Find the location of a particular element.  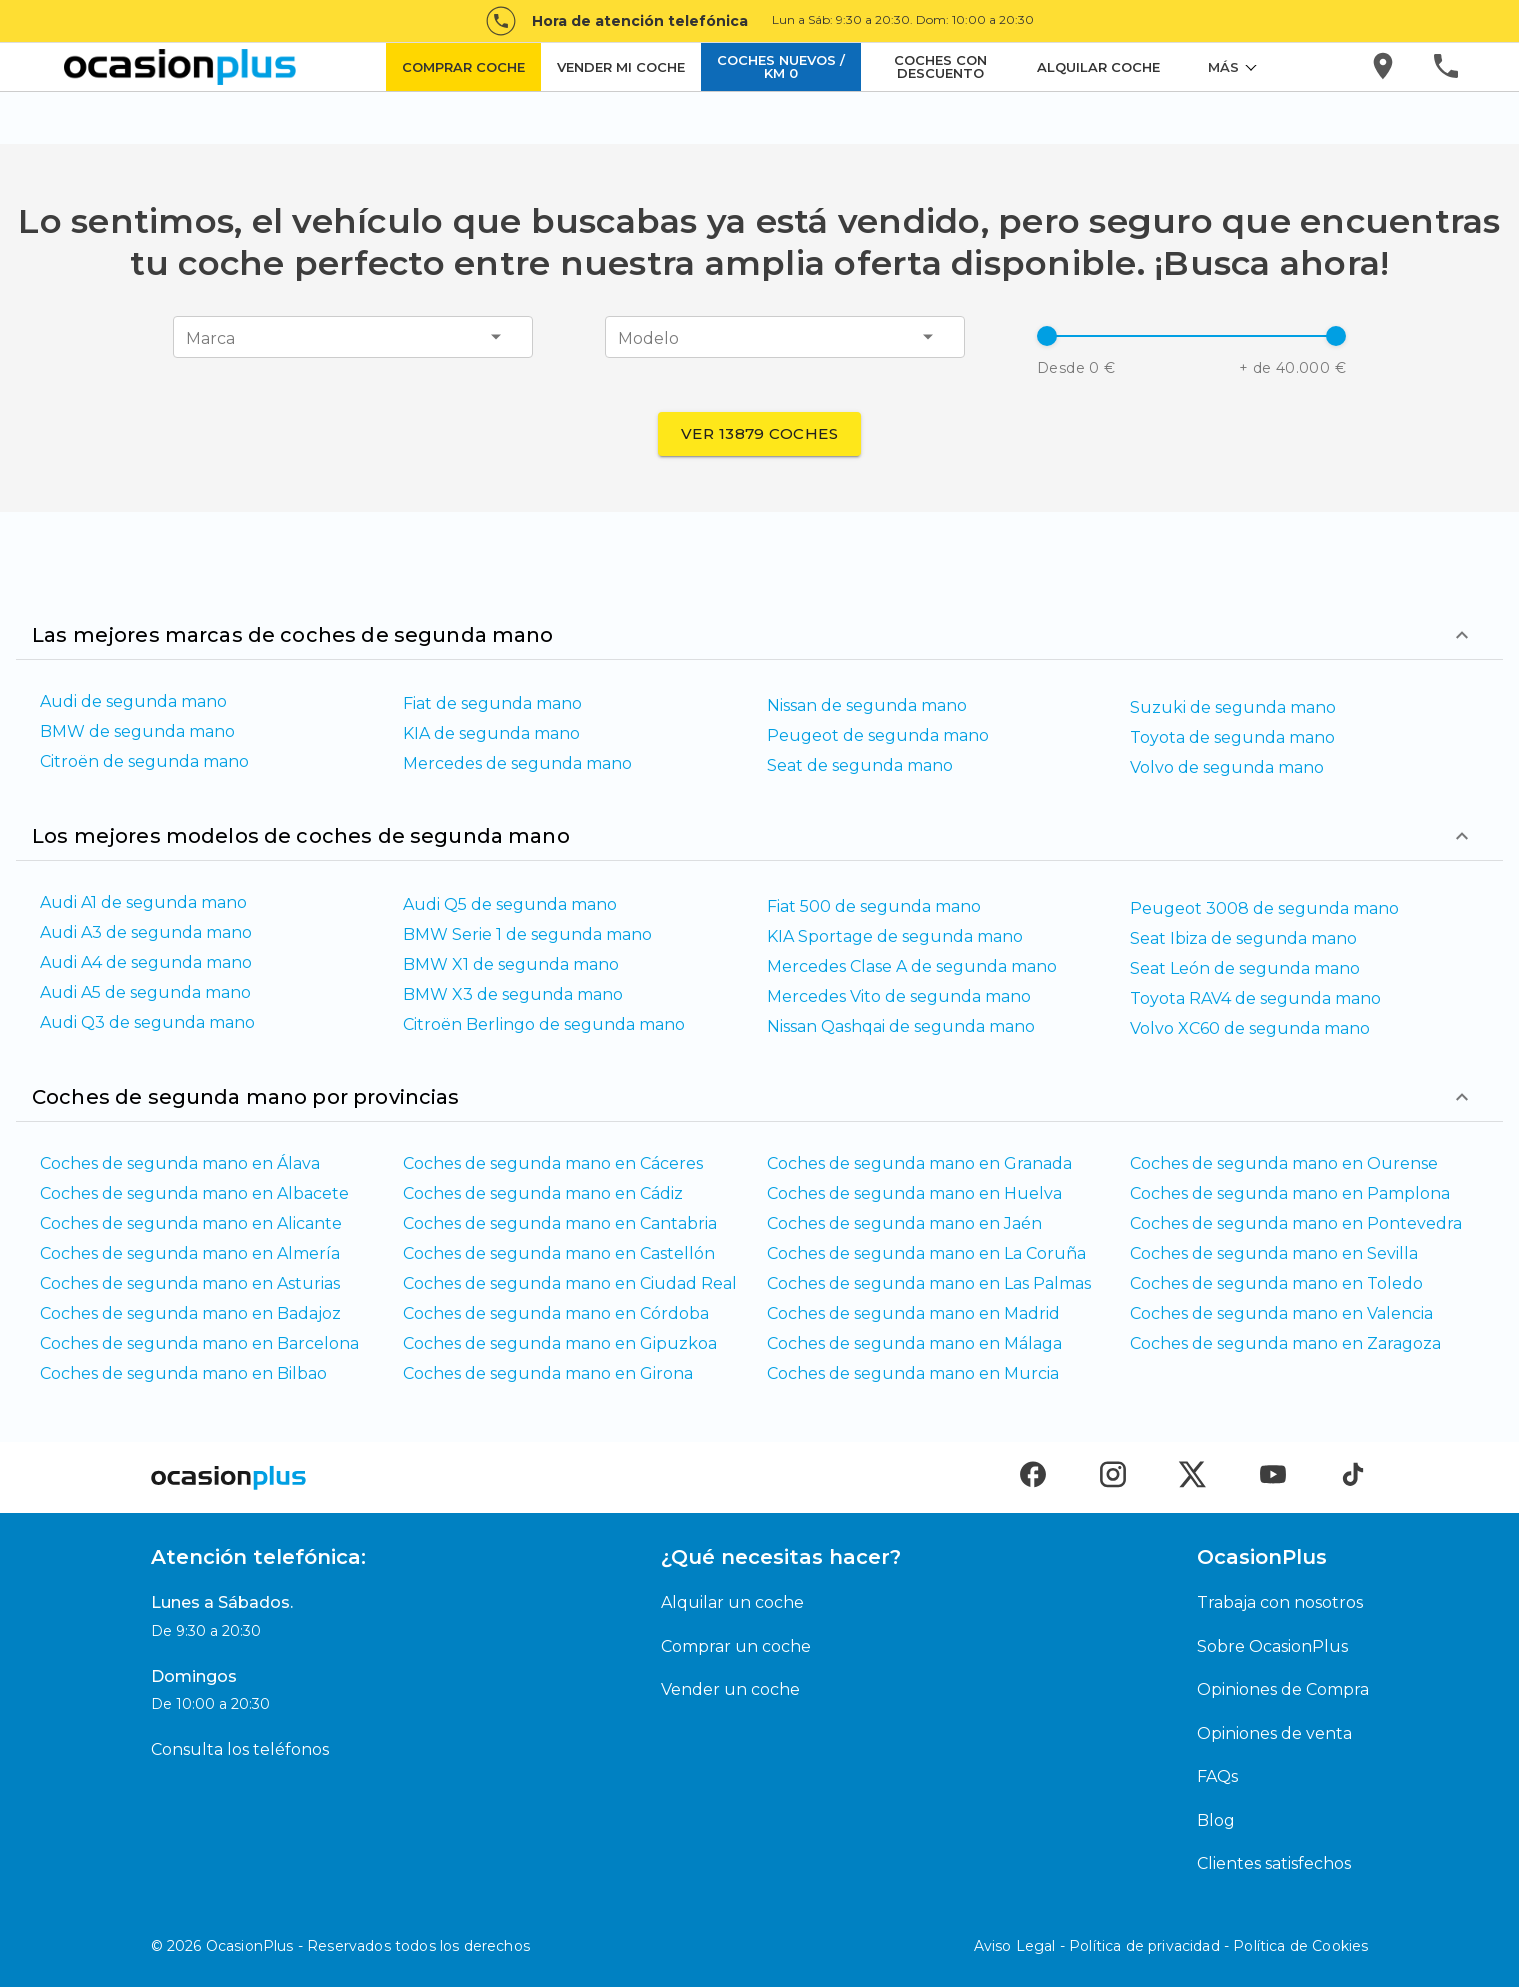

BMW de segunda mano is located at coordinates (137, 731).